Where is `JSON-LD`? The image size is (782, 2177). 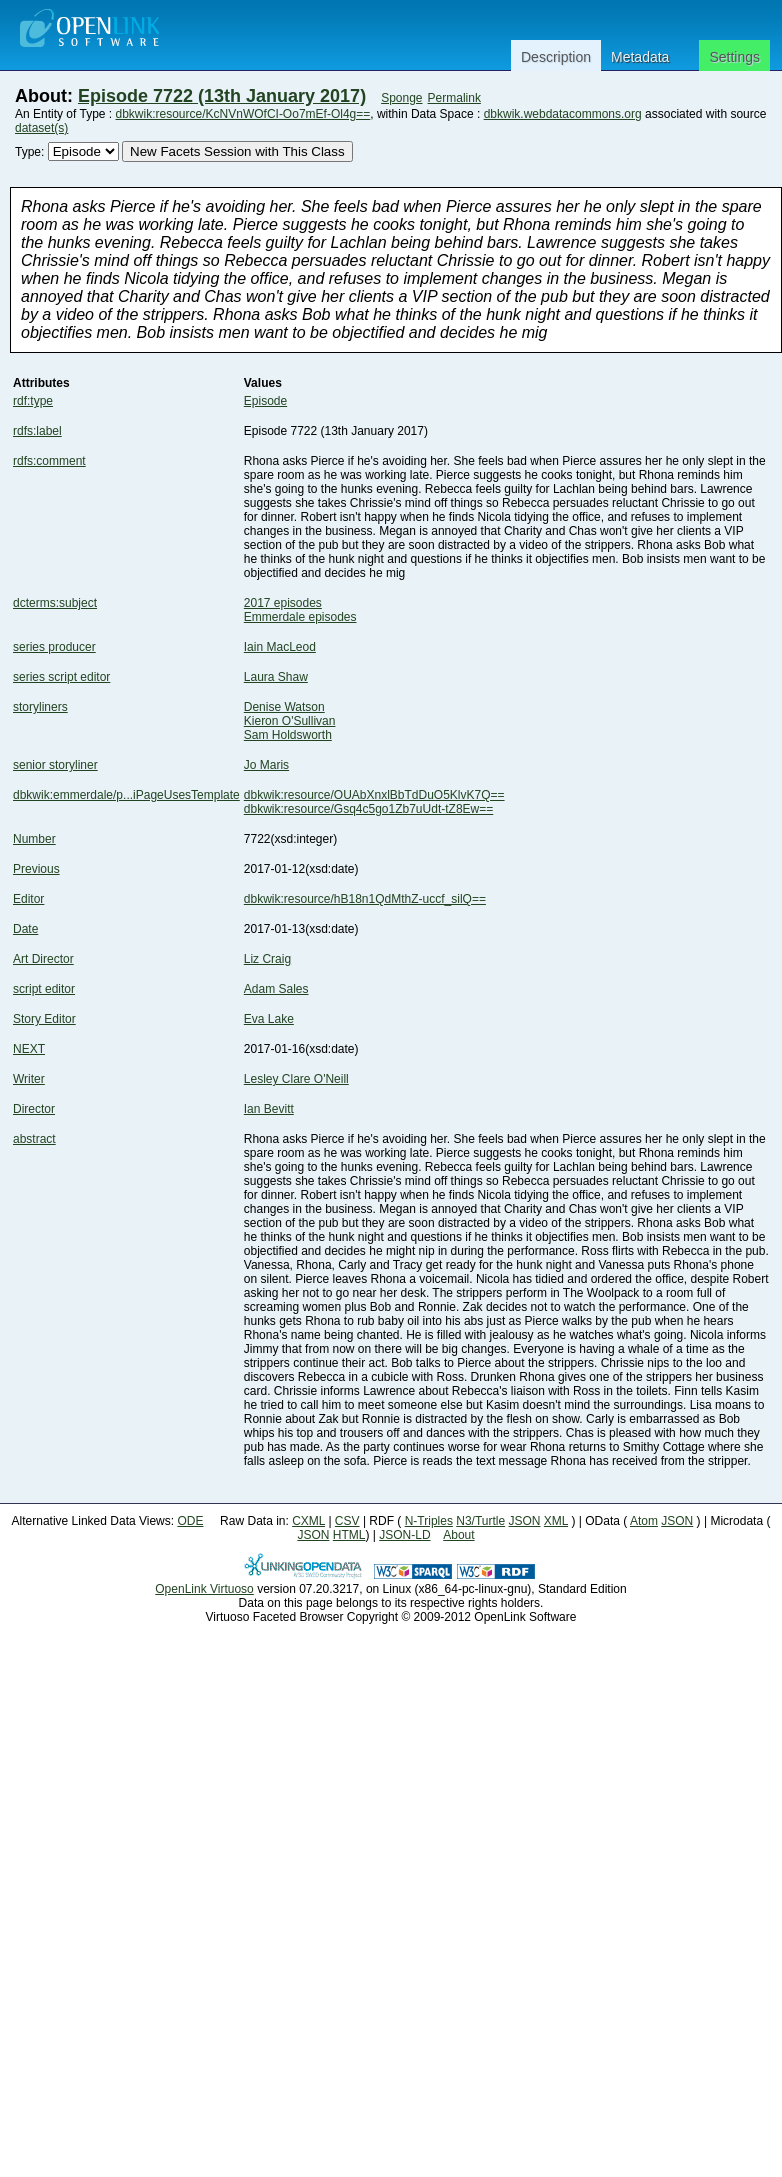
JSON-LD is located at coordinates (404, 1535).